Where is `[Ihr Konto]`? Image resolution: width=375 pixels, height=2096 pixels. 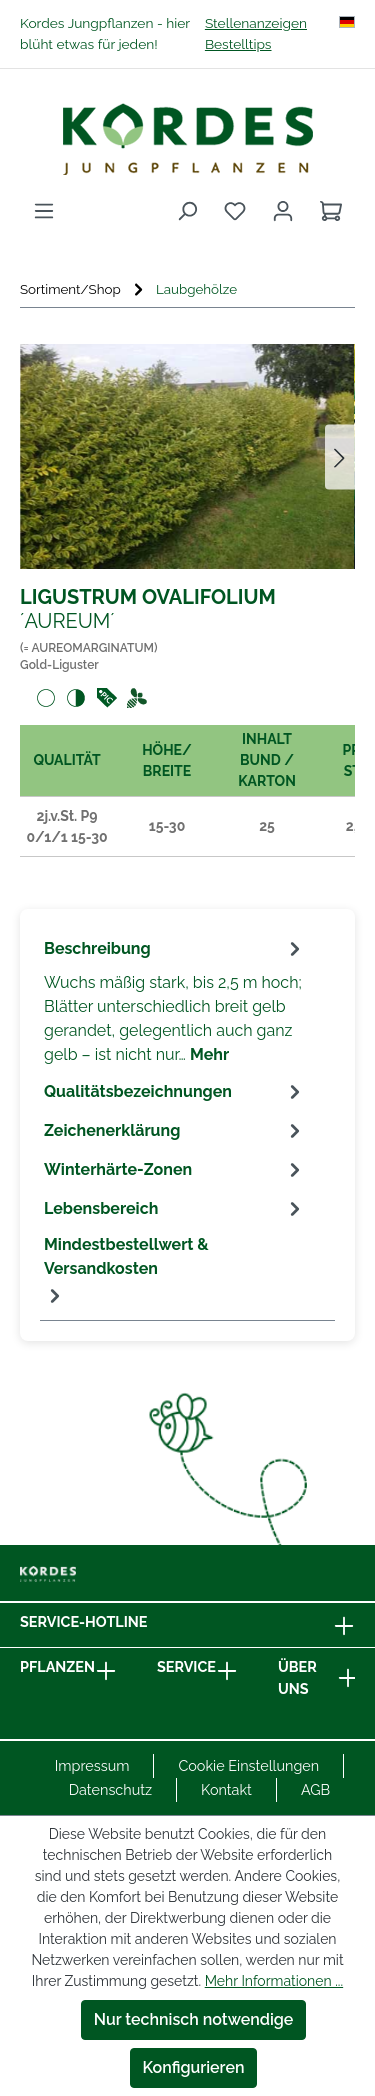
[Ihr Konto] is located at coordinates (283, 211).